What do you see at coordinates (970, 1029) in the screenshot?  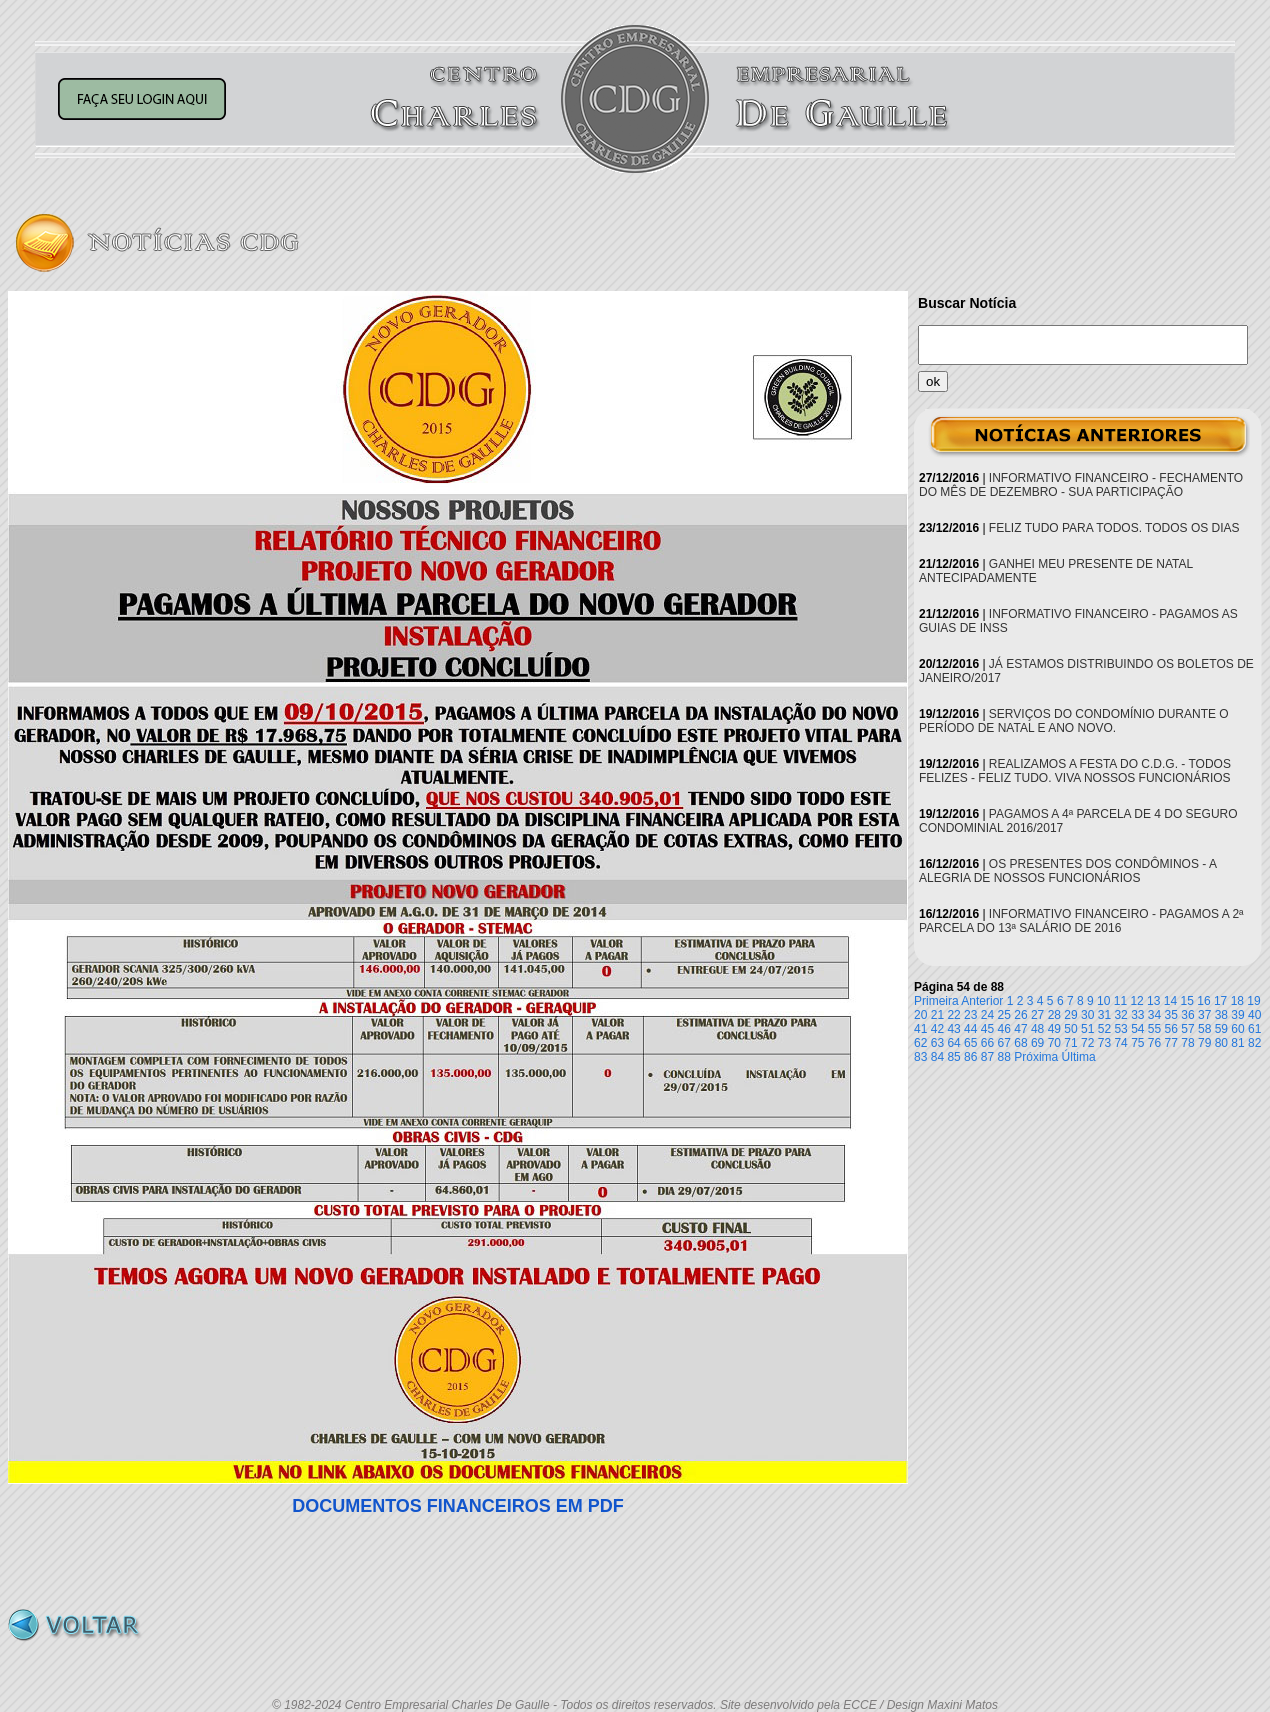 I see `44` at bounding box center [970, 1029].